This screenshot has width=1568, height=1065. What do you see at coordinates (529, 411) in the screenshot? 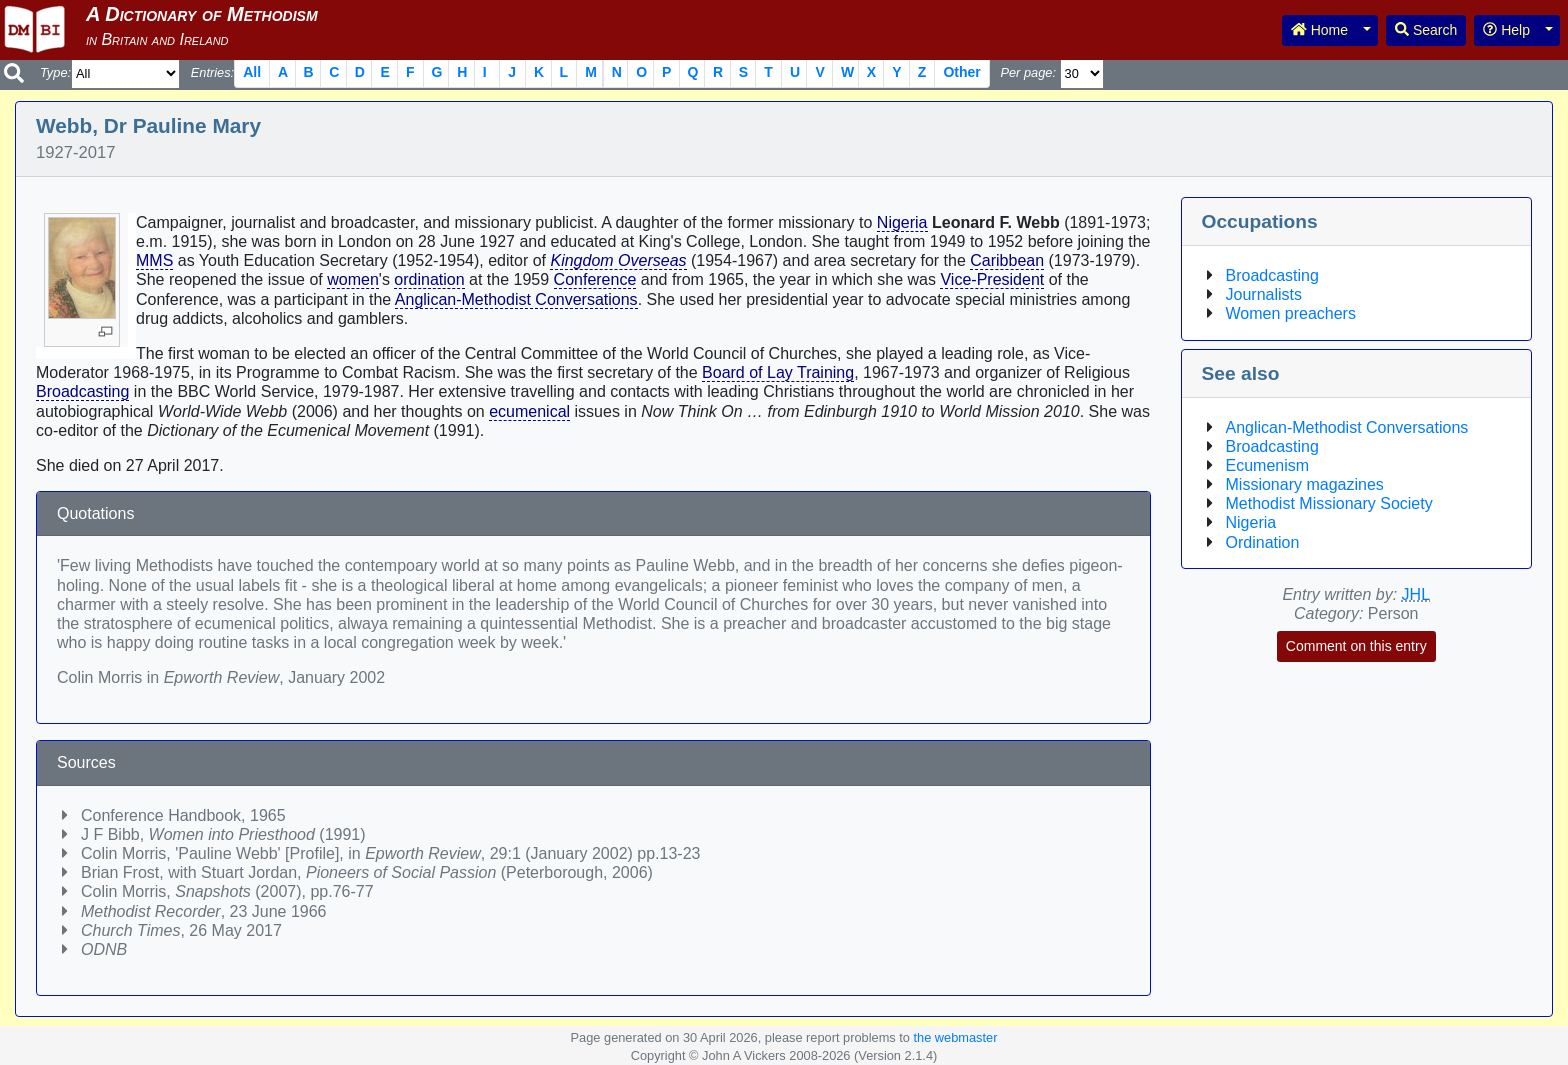
I see `ecumenical` at bounding box center [529, 411].